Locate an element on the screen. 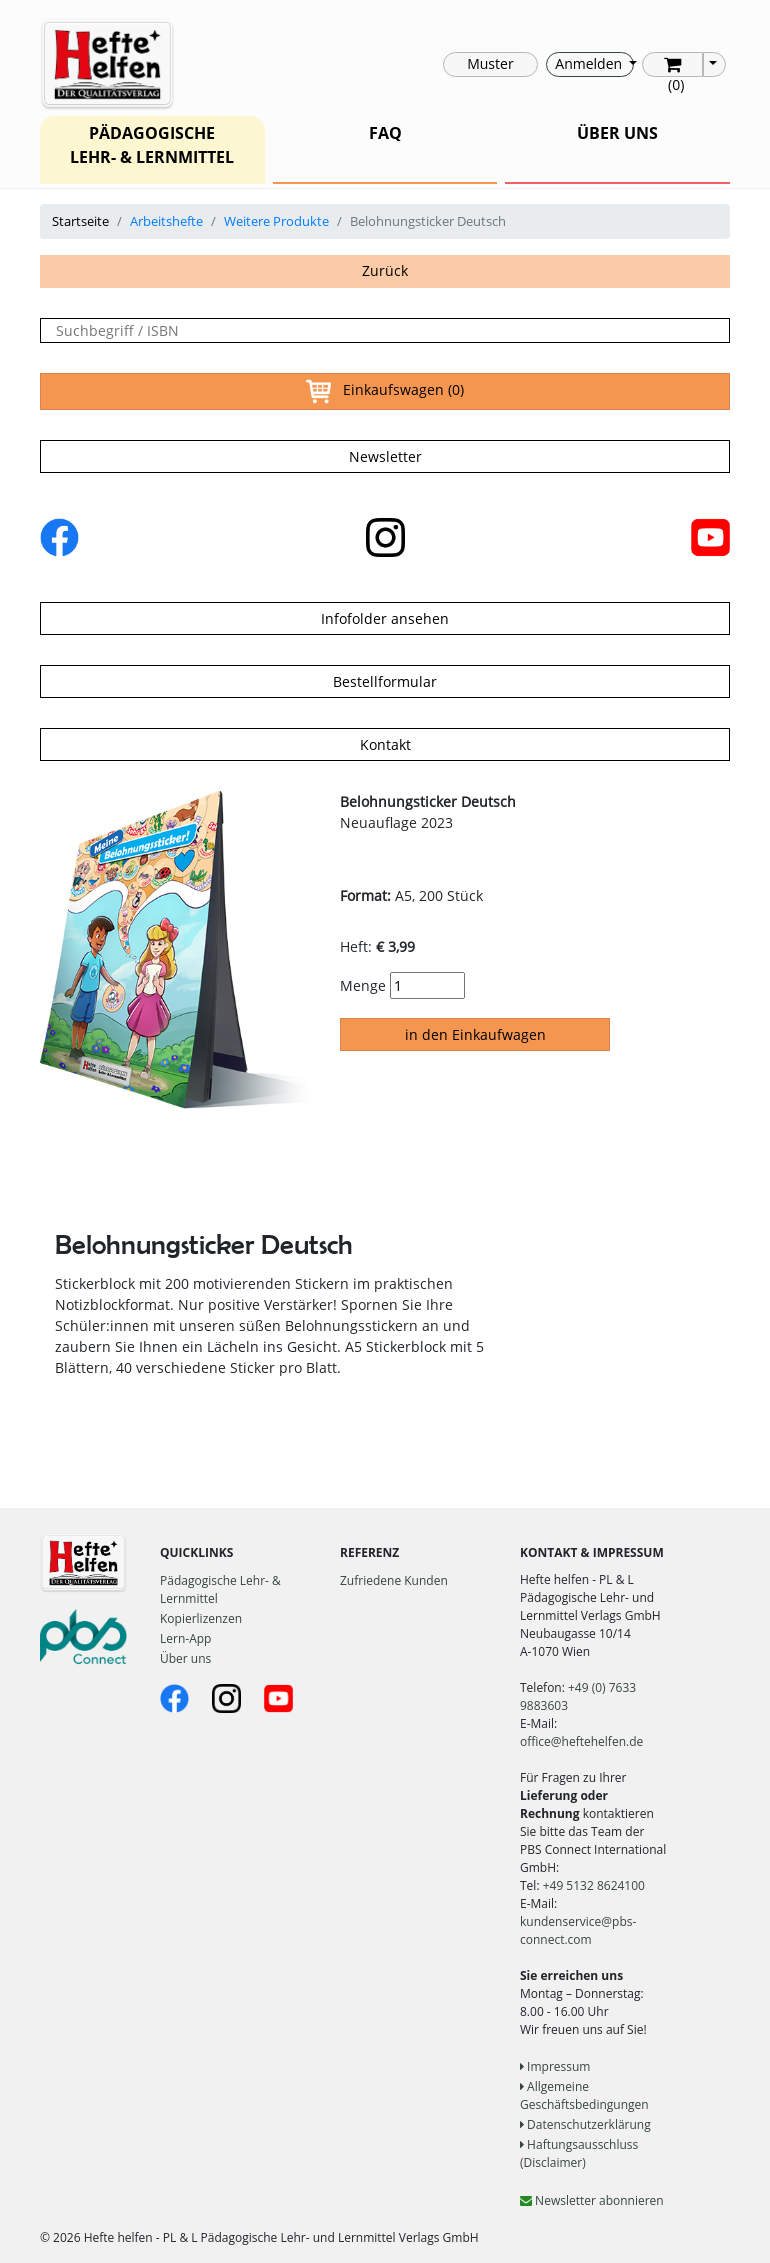  Startseite is located at coordinates (80, 221).